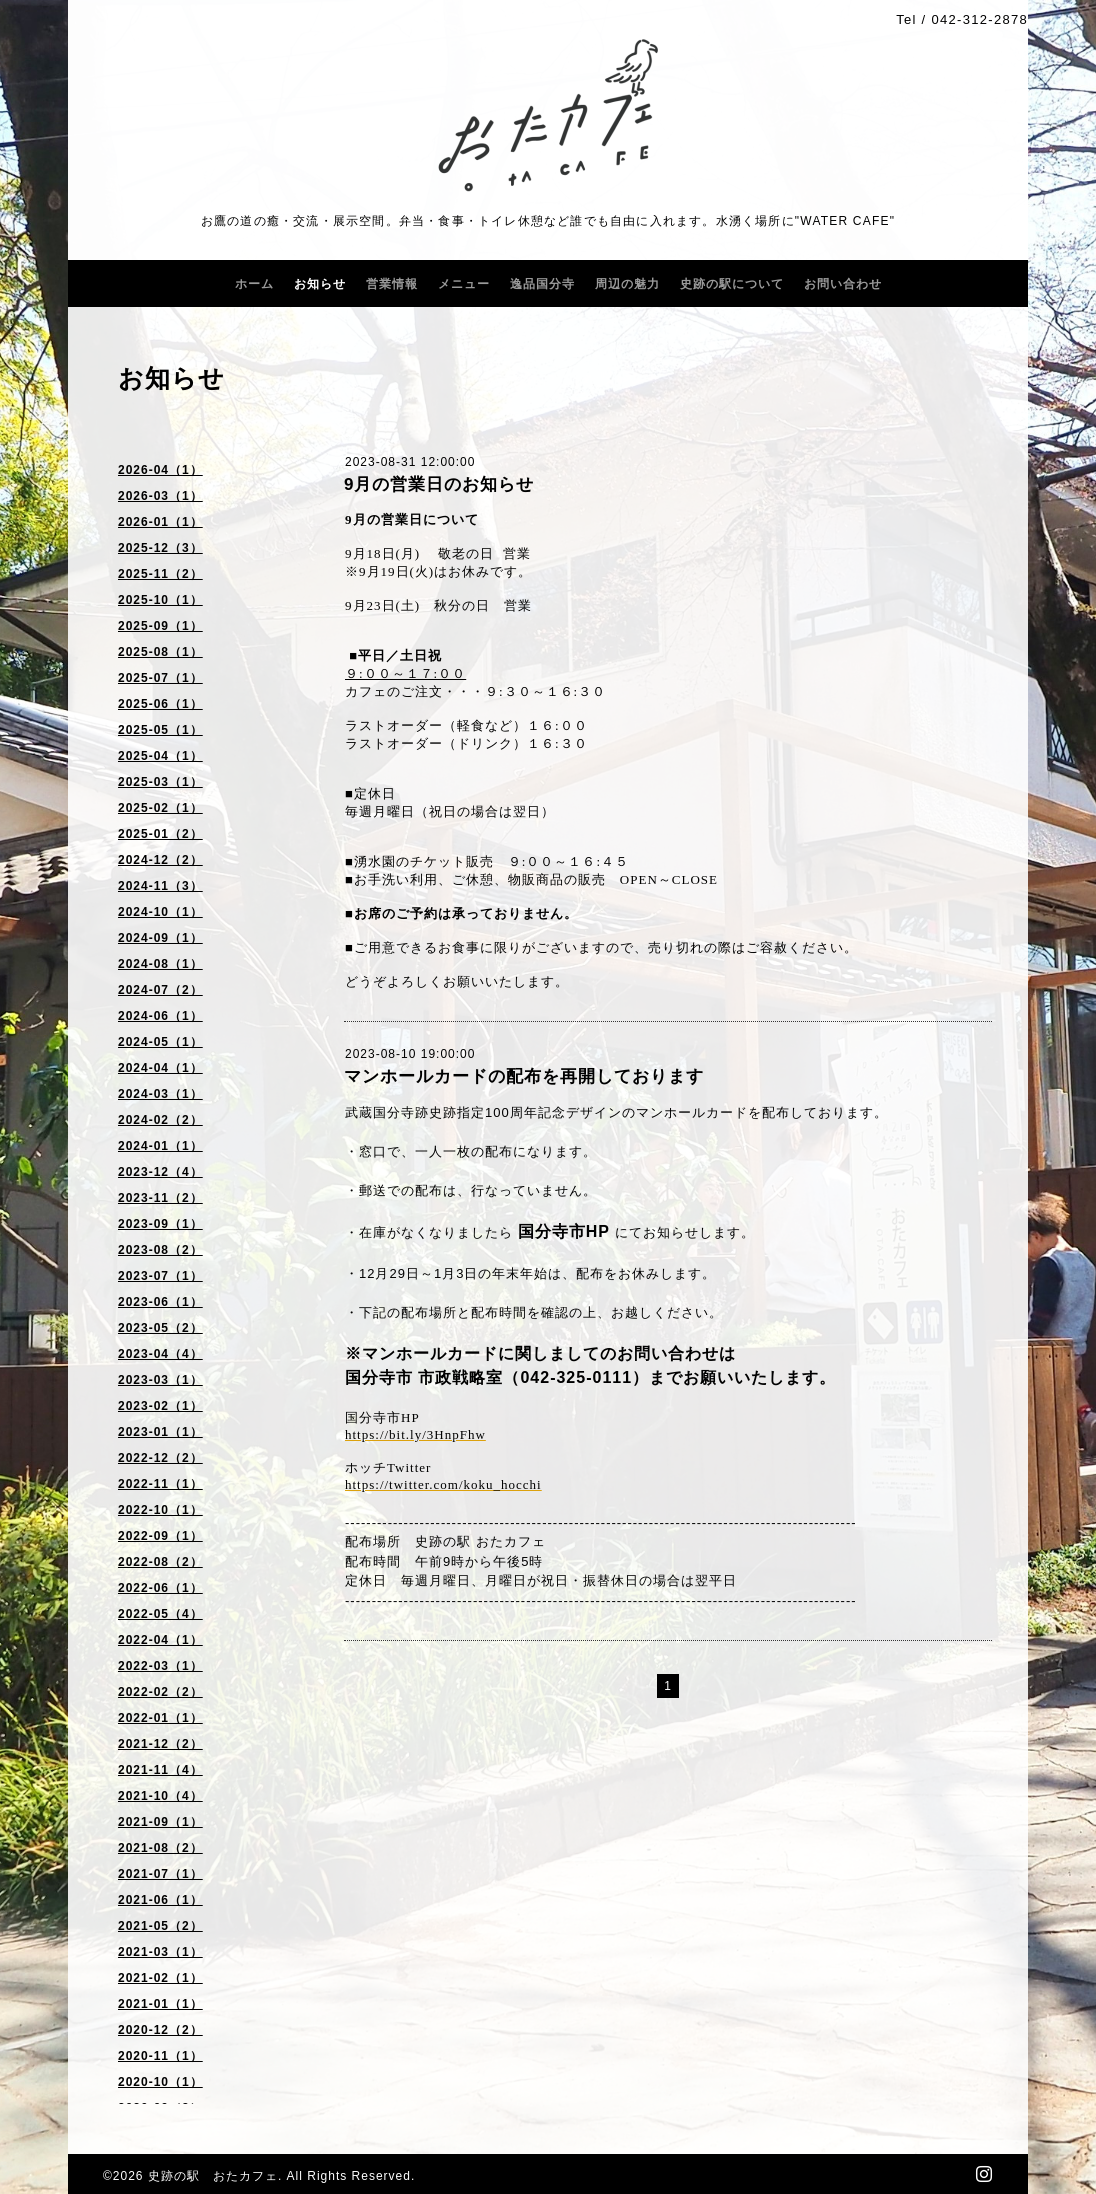 The image size is (1096, 2194). Describe the element at coordinates (160, 1380) in the screenshot. I see `2023-03（1）` at that location.